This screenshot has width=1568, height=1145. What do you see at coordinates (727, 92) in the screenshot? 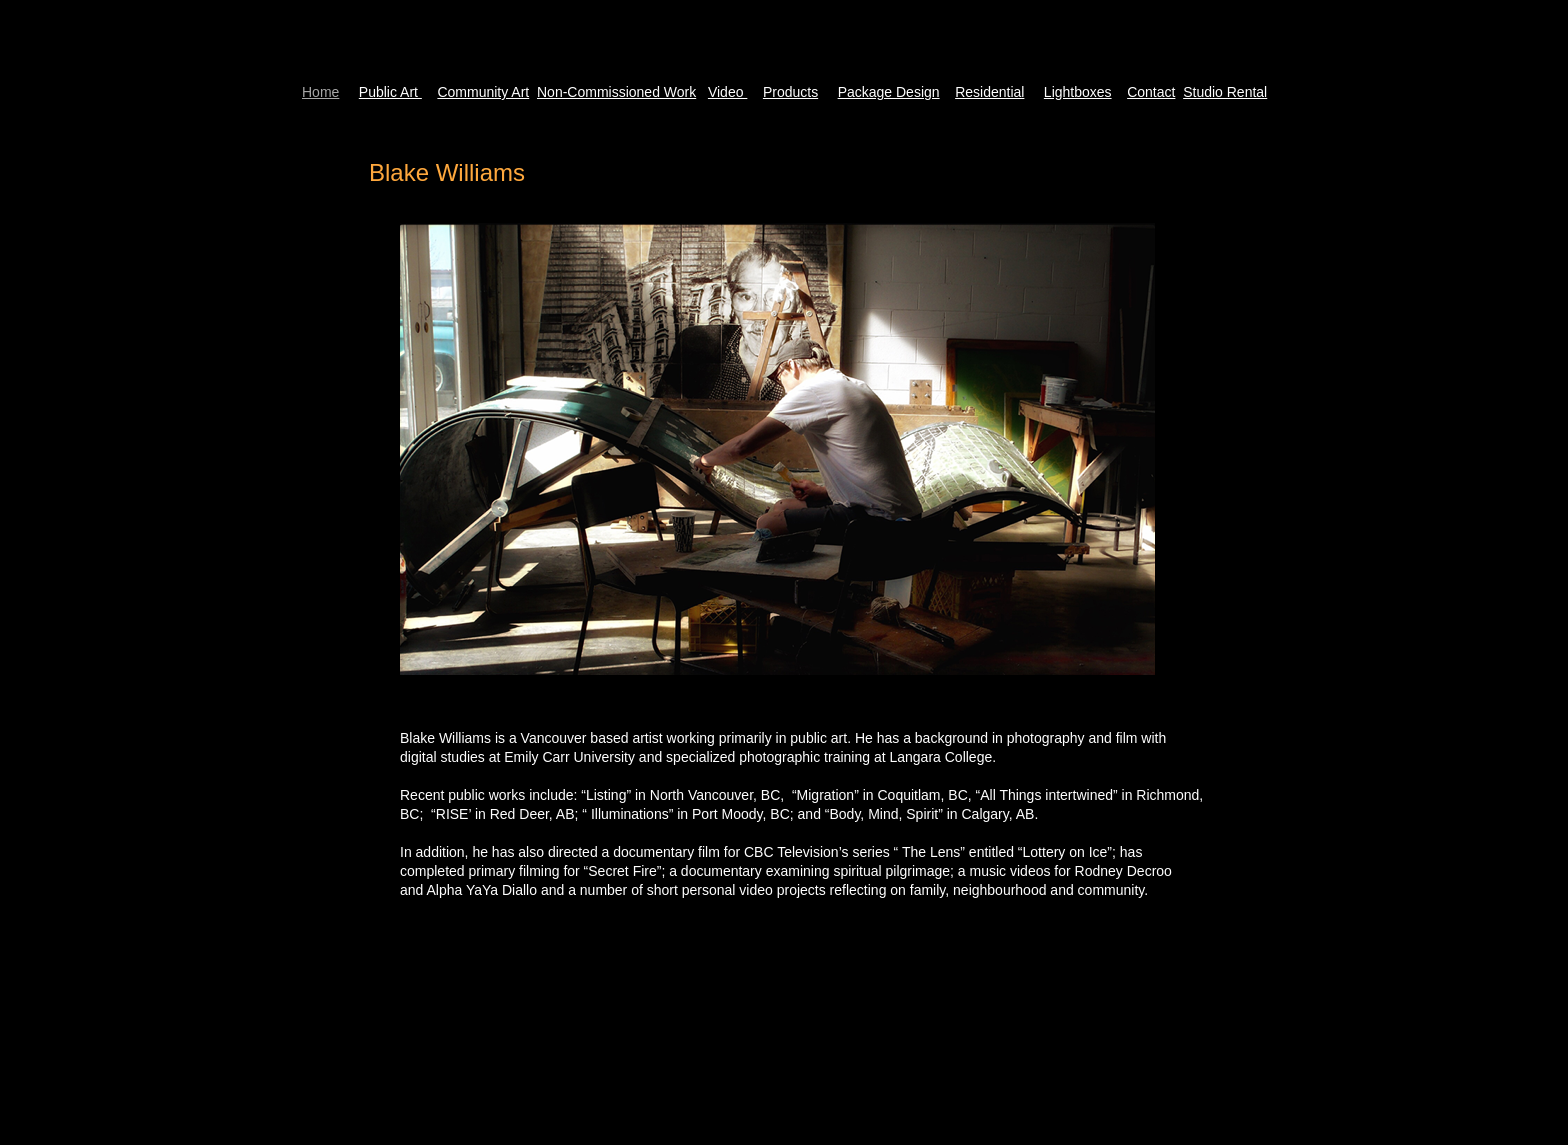
I see `Video` at bounding box center [727, 92].